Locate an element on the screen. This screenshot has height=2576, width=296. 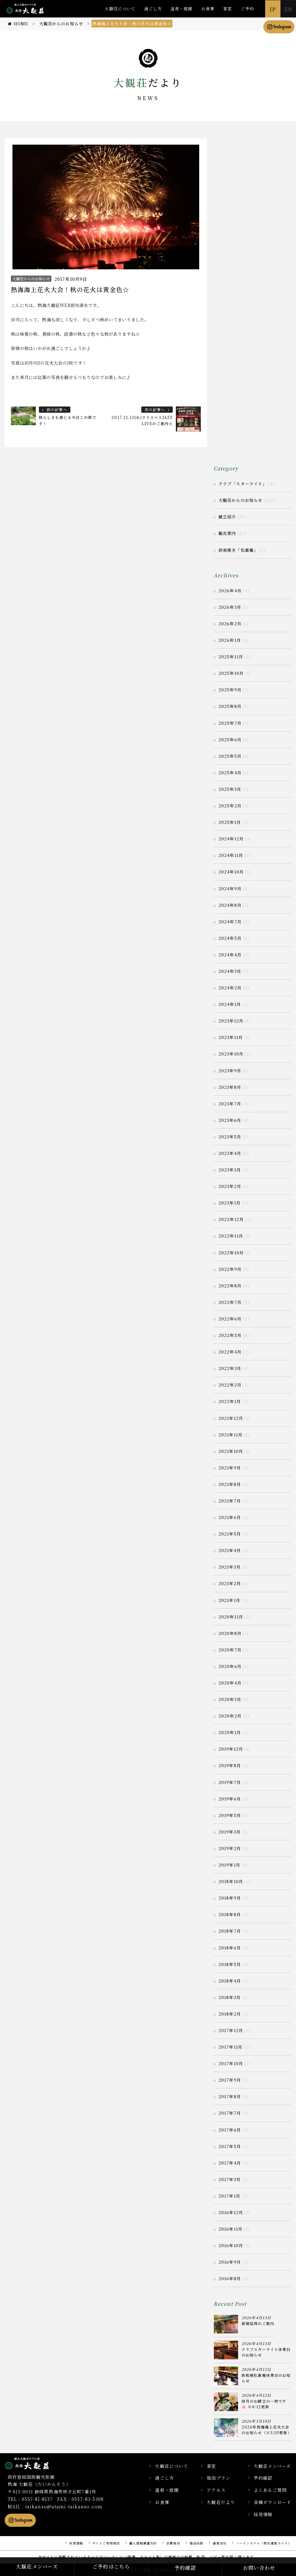
2017年11月 is located at coordinates (230, 2047).